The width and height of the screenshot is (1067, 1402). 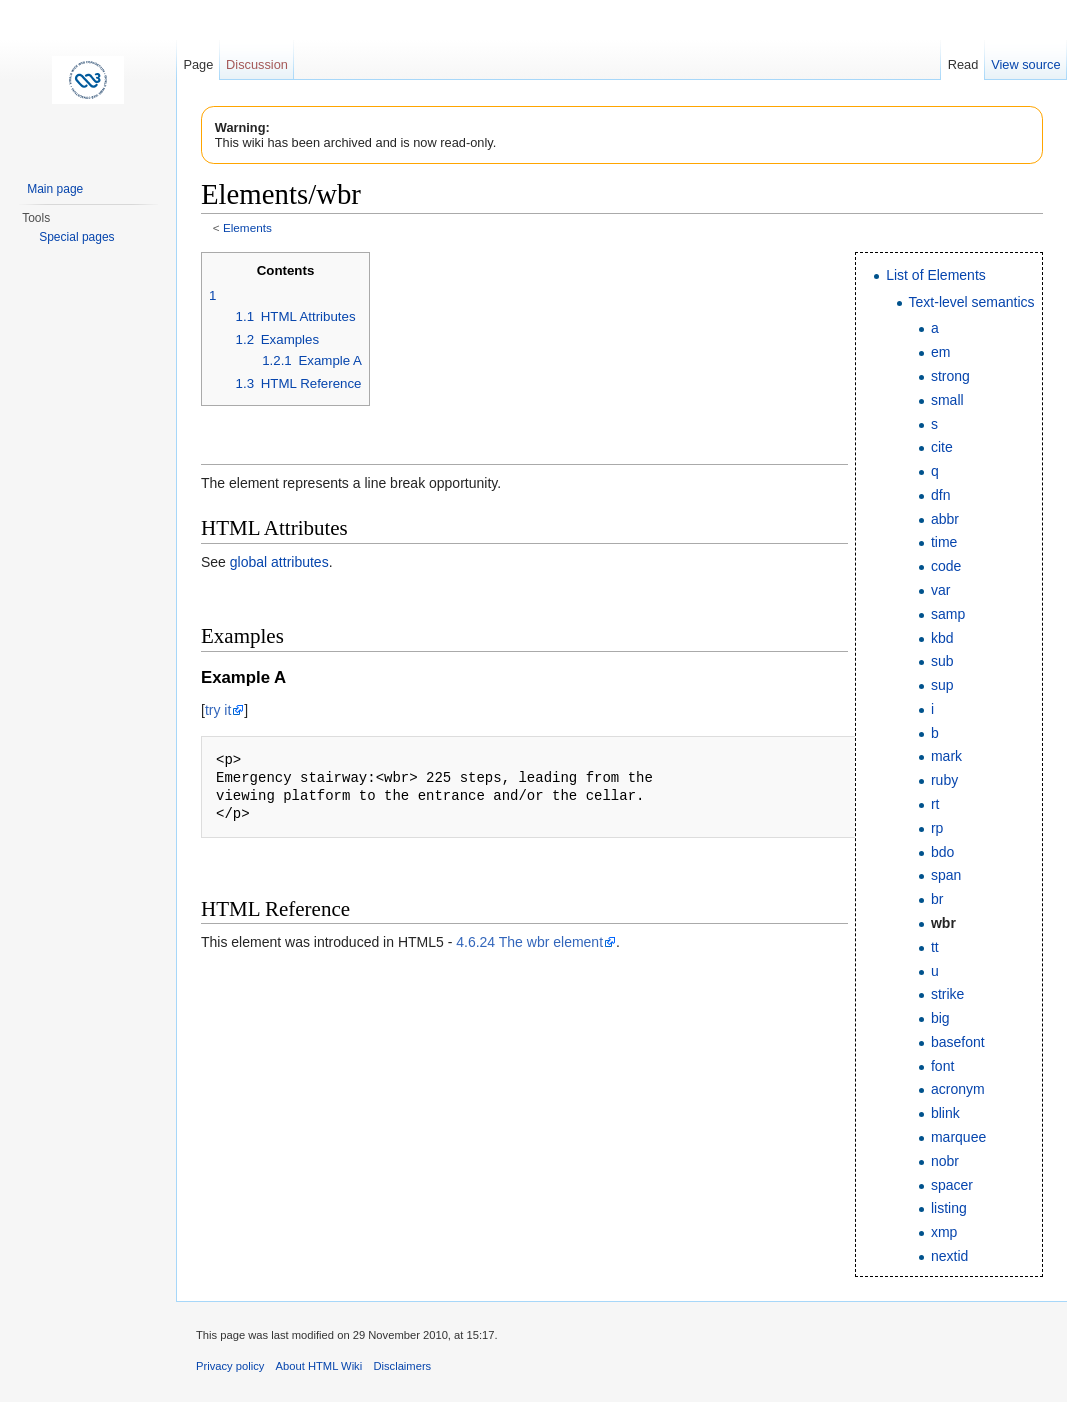 I want to click on List of Elements, so click(x=936, y=275).